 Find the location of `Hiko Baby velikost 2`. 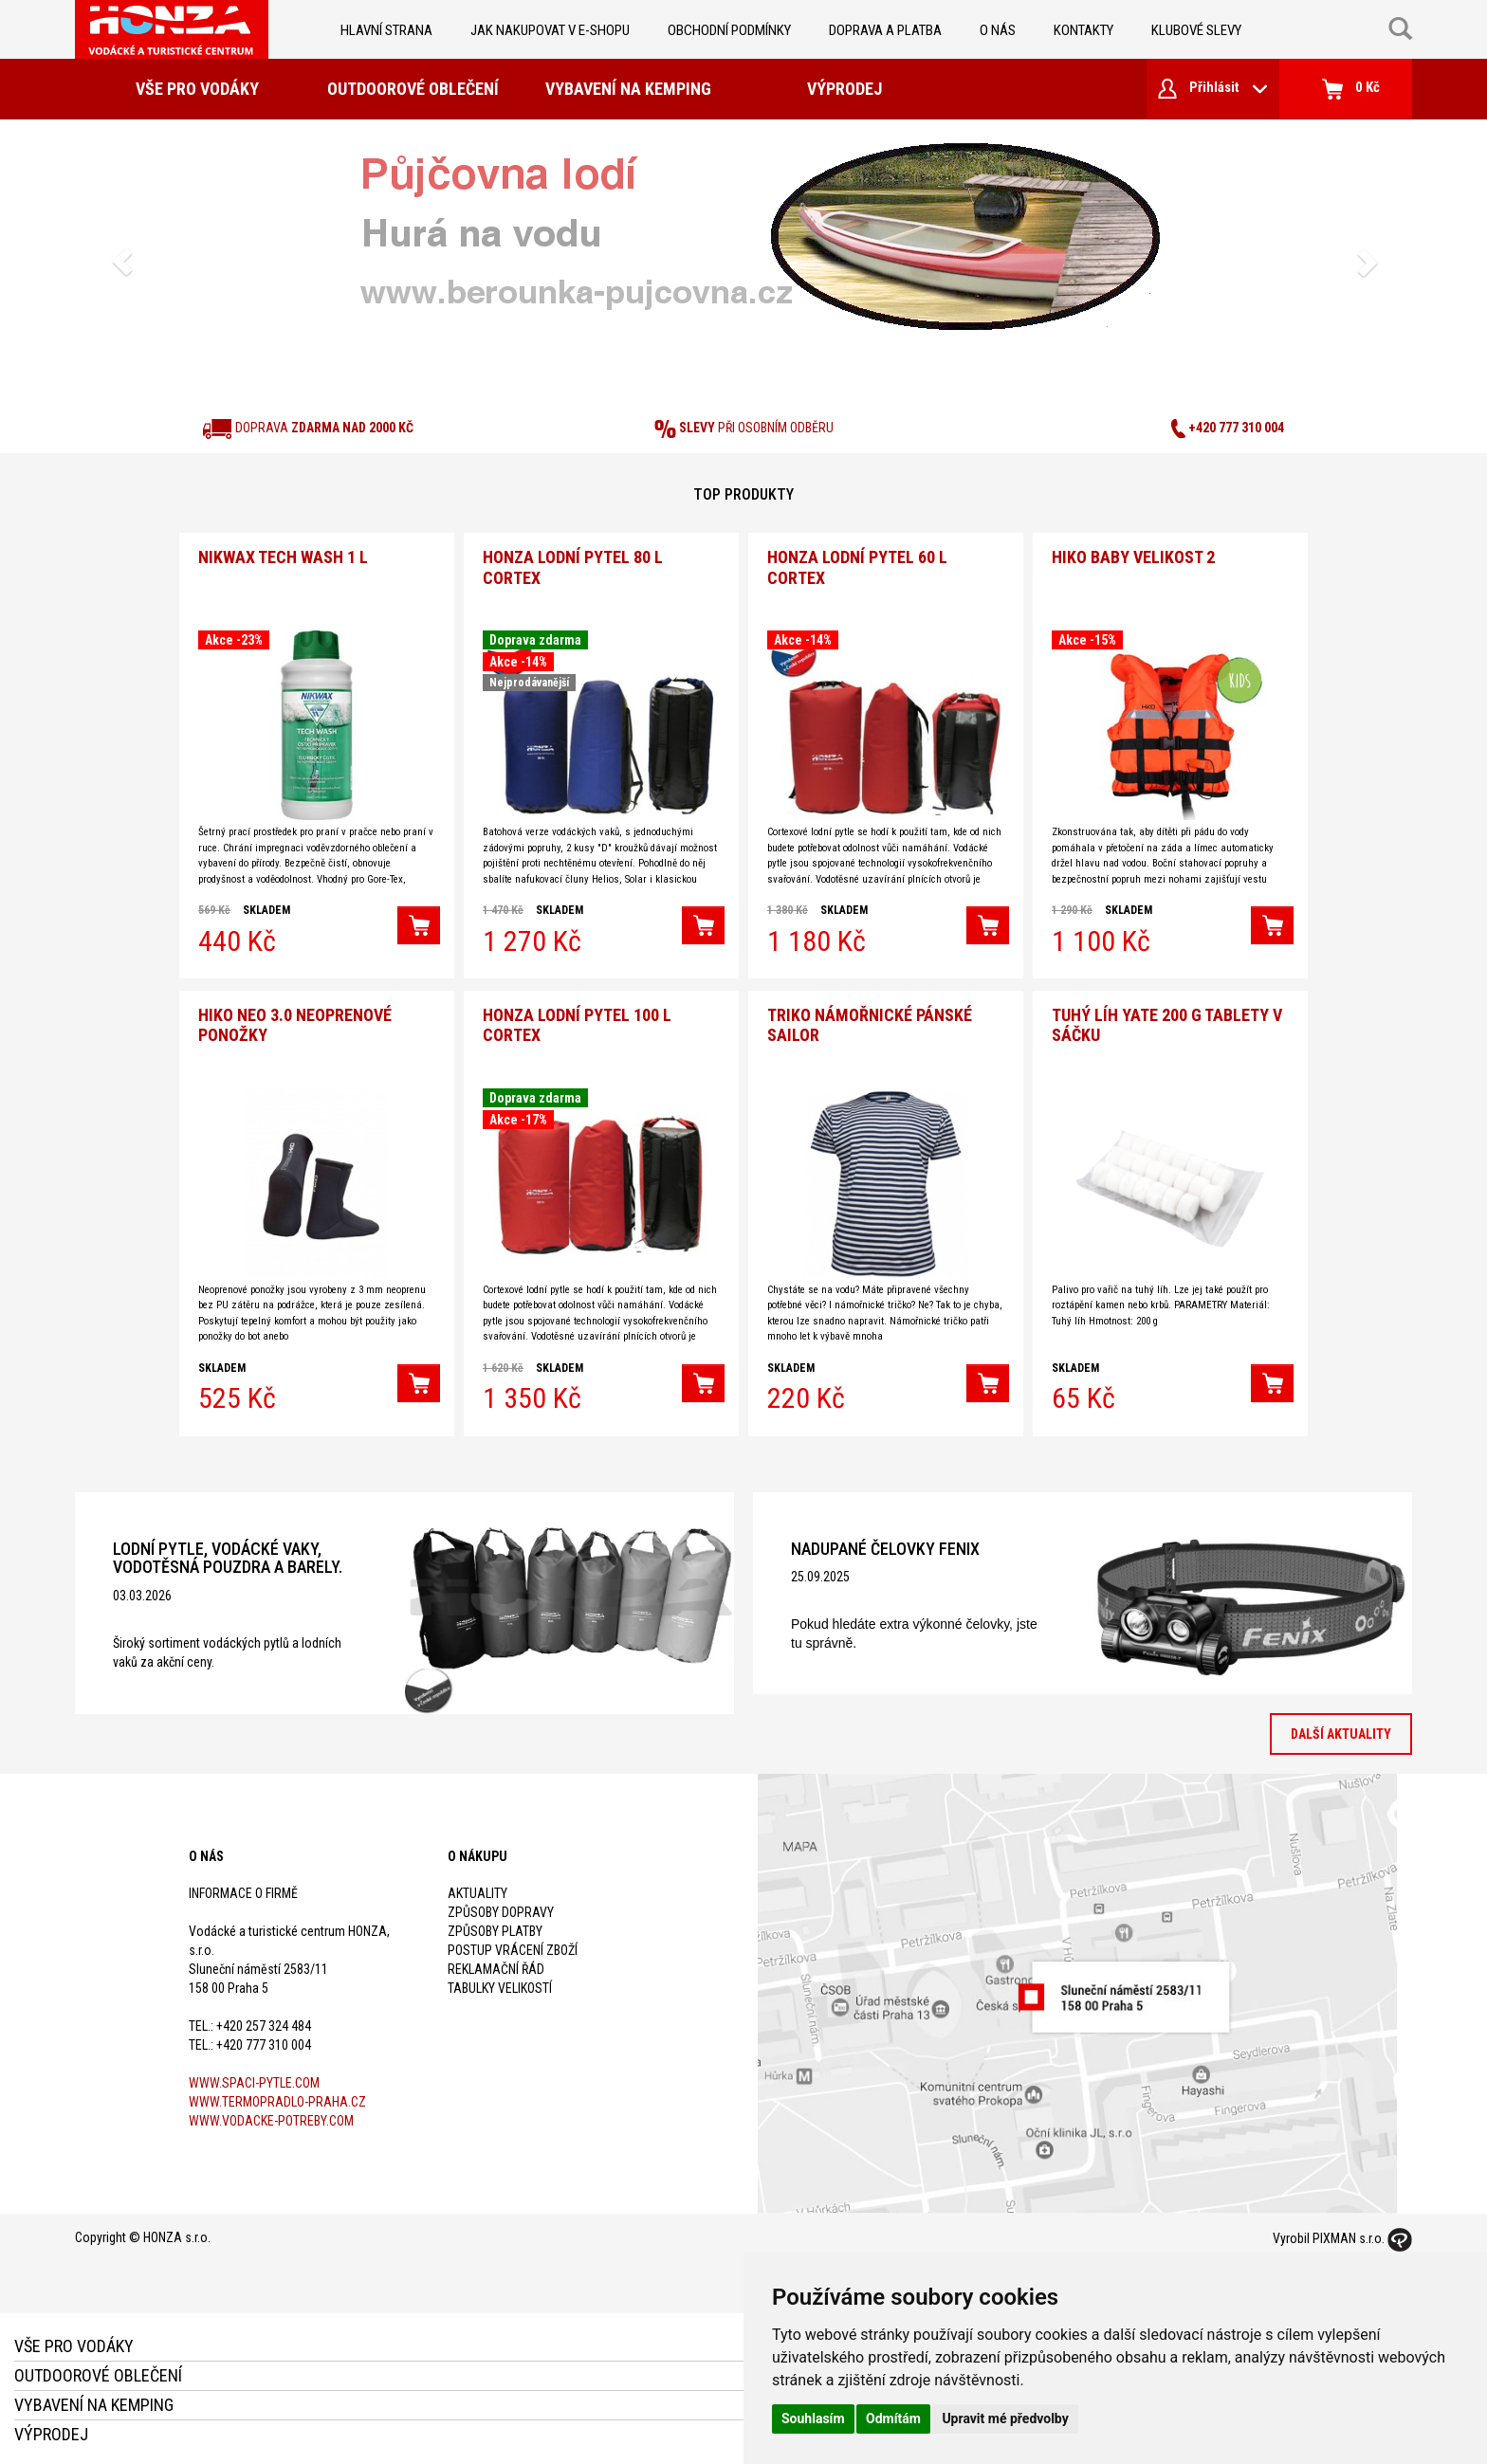

Hiko Baby velikost 2 is located at coordinates (1133, 555).